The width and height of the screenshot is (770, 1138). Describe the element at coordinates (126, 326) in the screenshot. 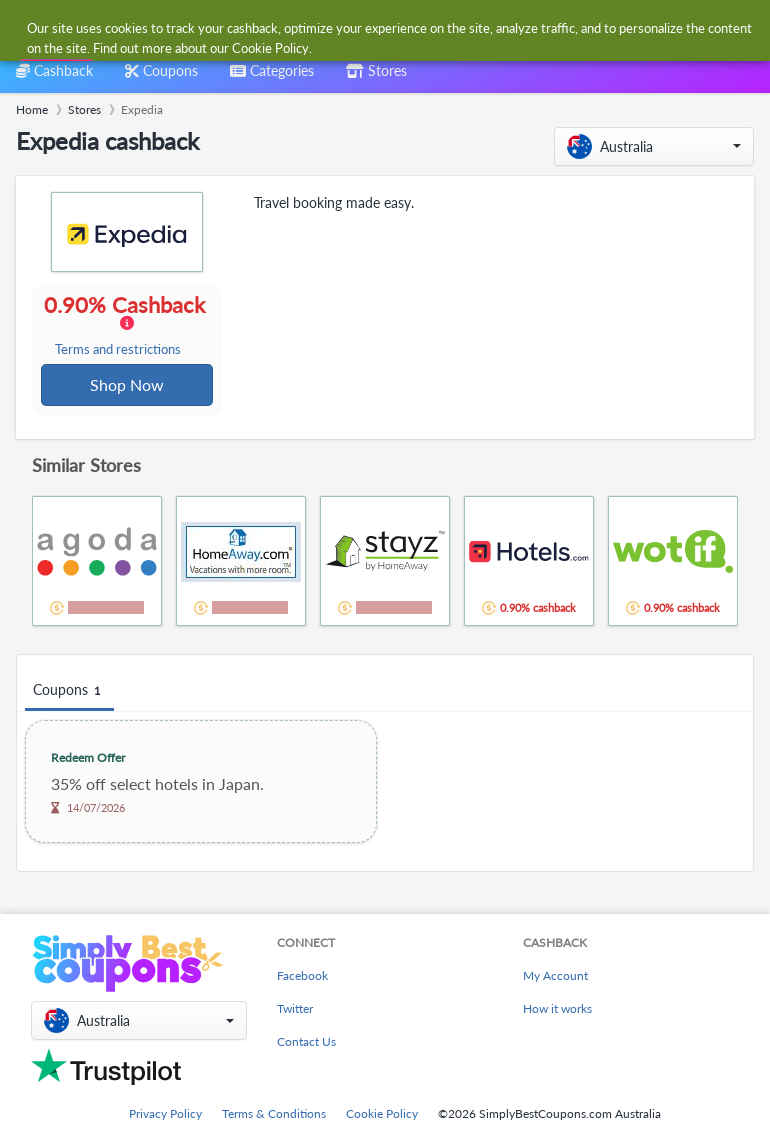

I see `0.90% Cashback [button]` at that location.